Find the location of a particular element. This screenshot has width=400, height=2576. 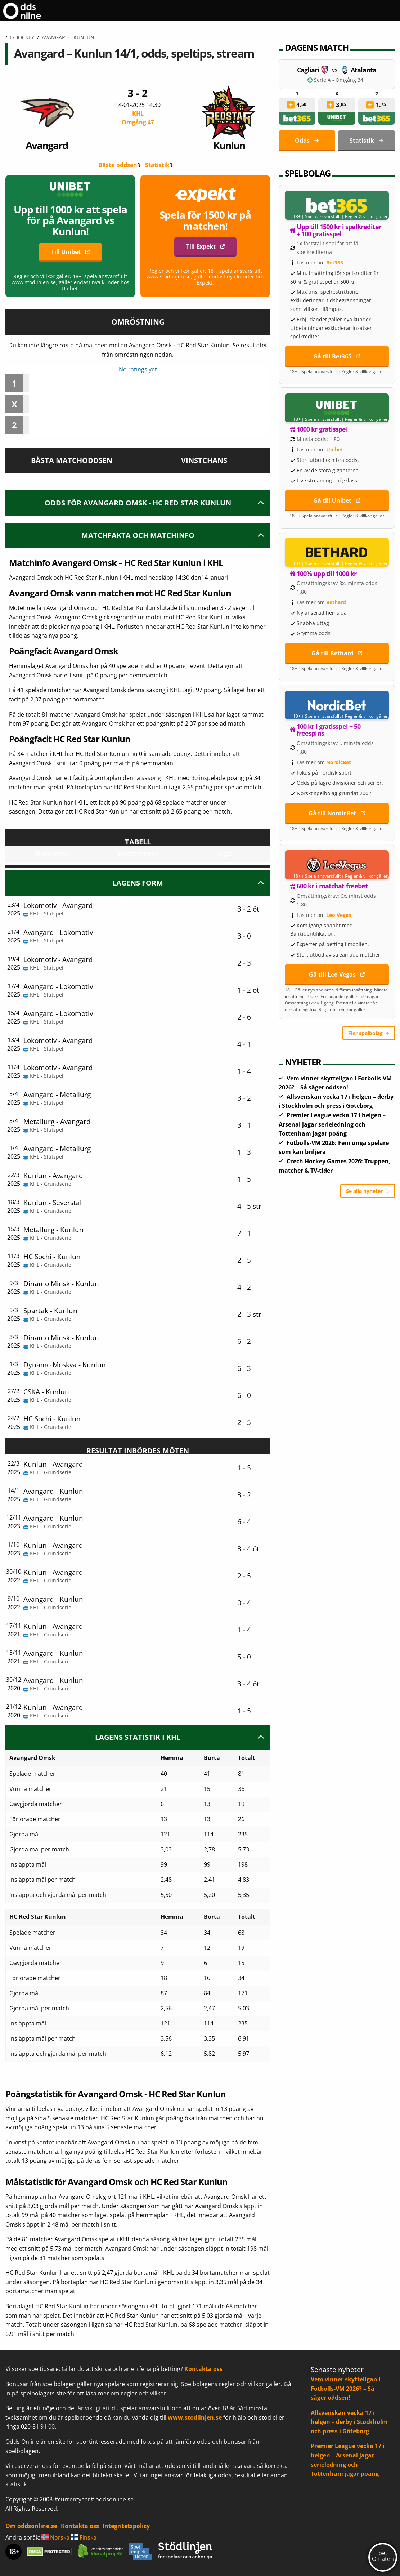

Finska is located at coordinates (83, 2537).